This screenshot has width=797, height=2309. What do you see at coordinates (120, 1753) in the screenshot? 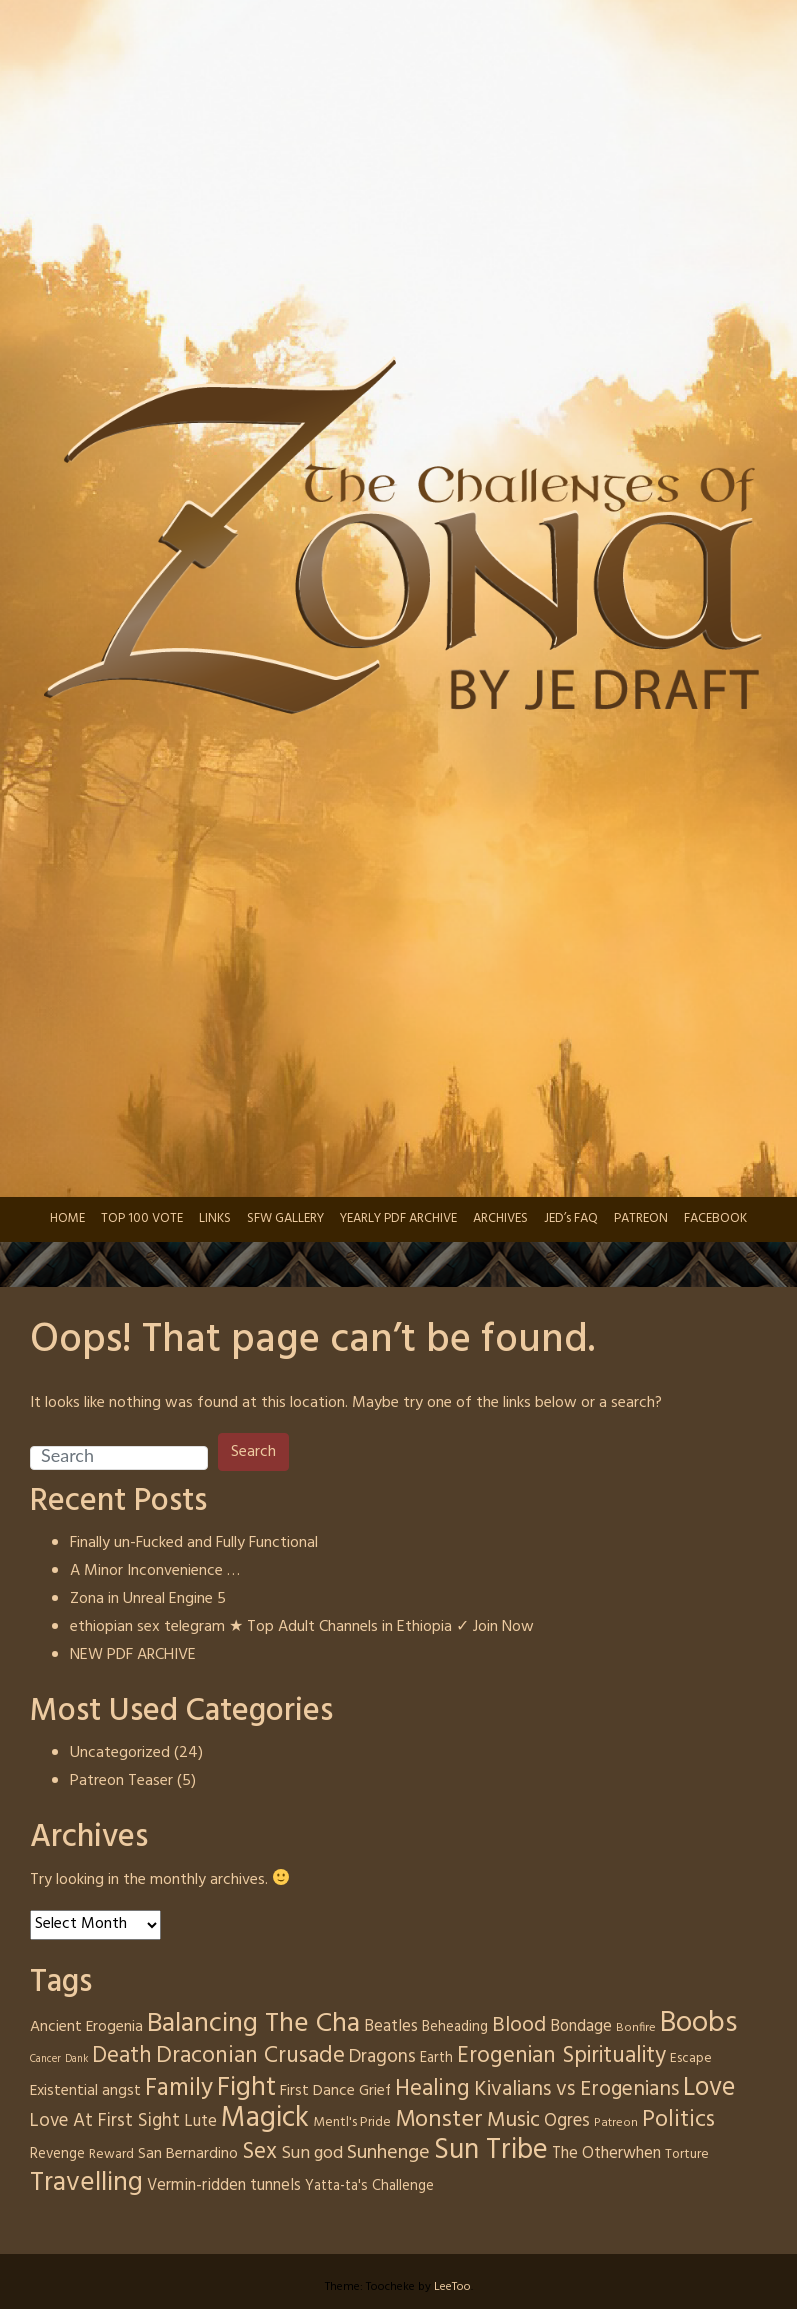
I see `Uncategorized` at bounding box center [120, 1753].